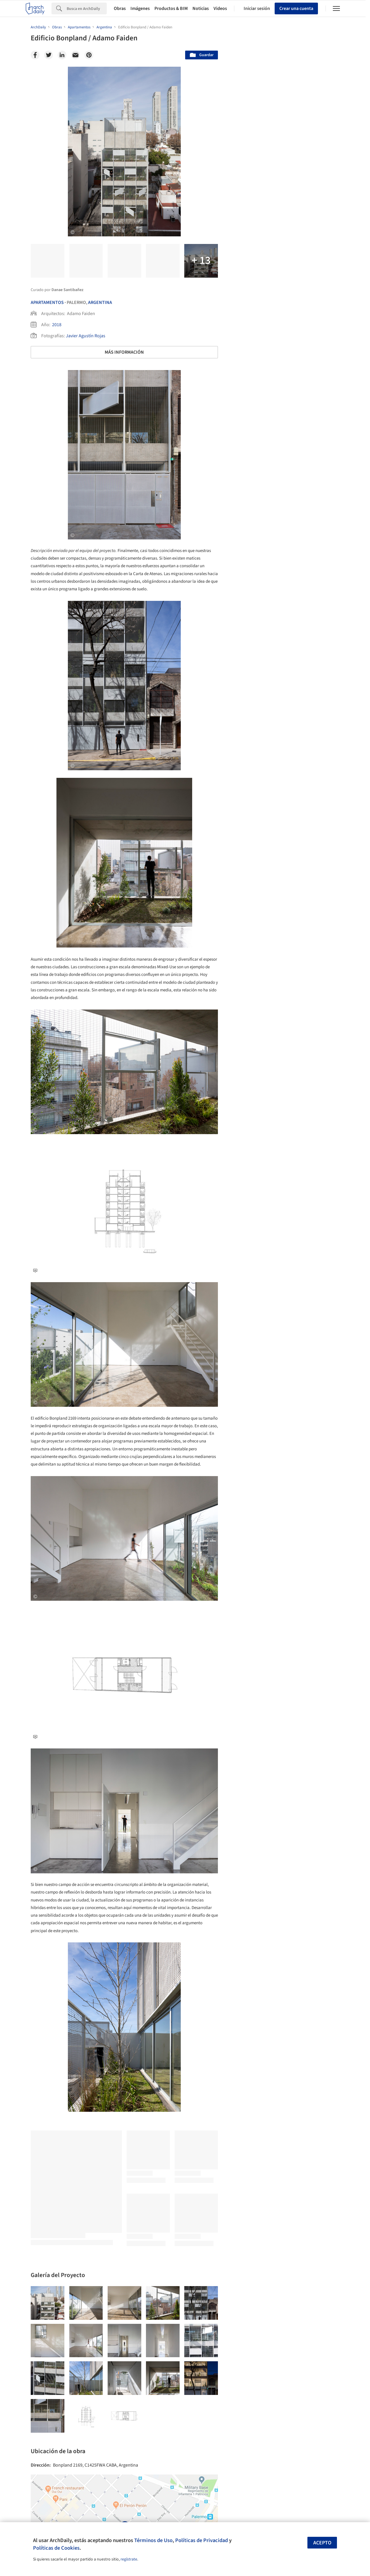 Image resolution: width=370 pixels, height=2576 pixels. Describe the element at coordinates (75, 55) in the screenshot. I see `[Email]` at that location.